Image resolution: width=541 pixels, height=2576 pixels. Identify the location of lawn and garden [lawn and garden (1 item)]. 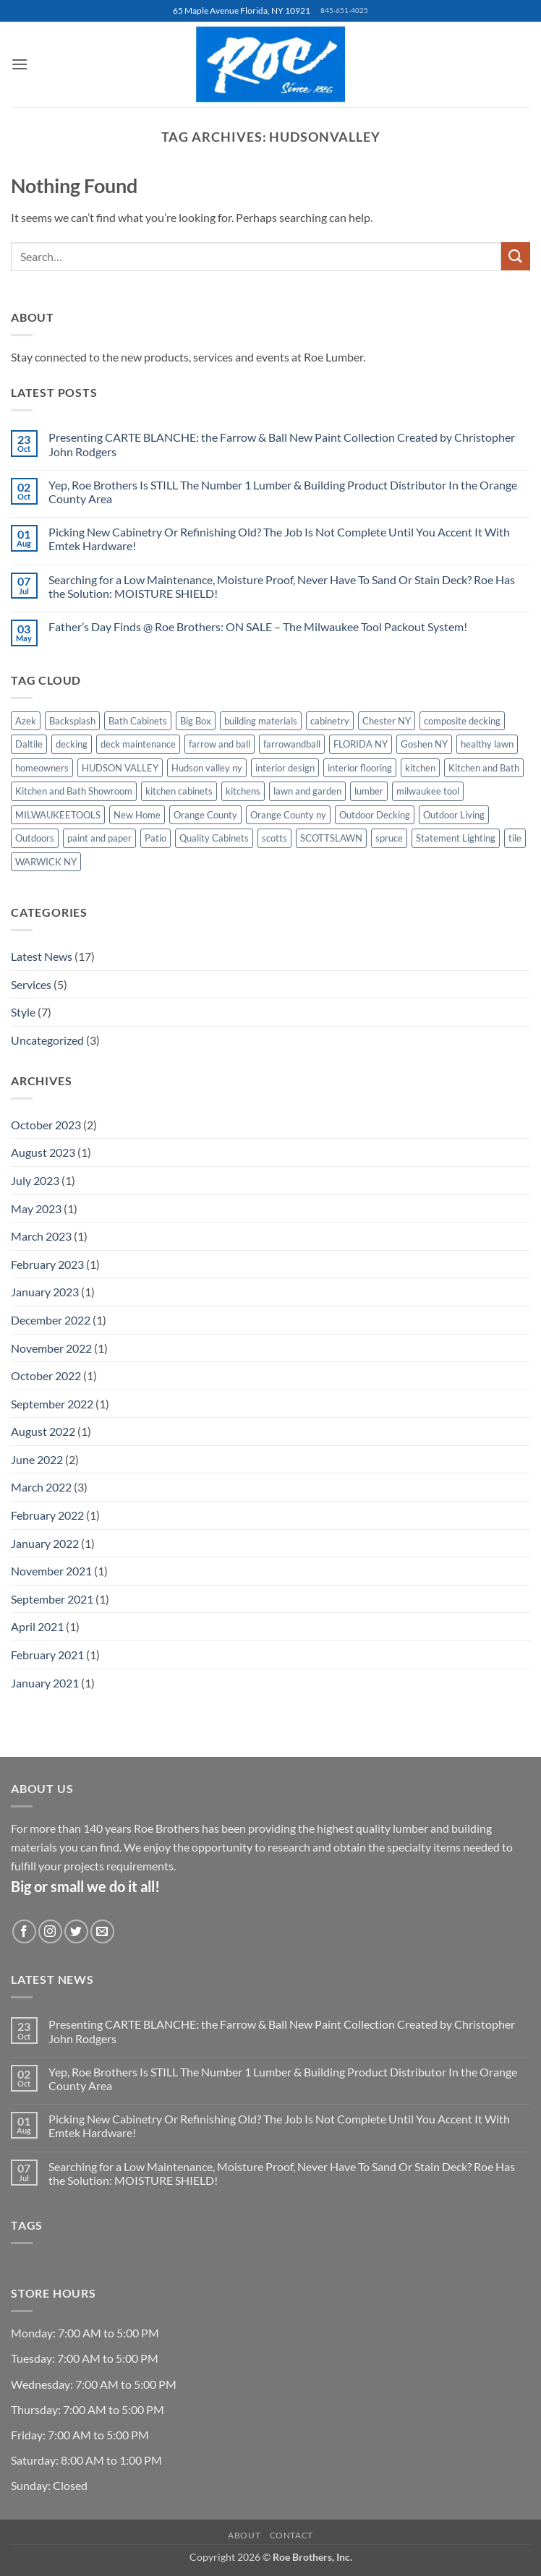
(307, 791).